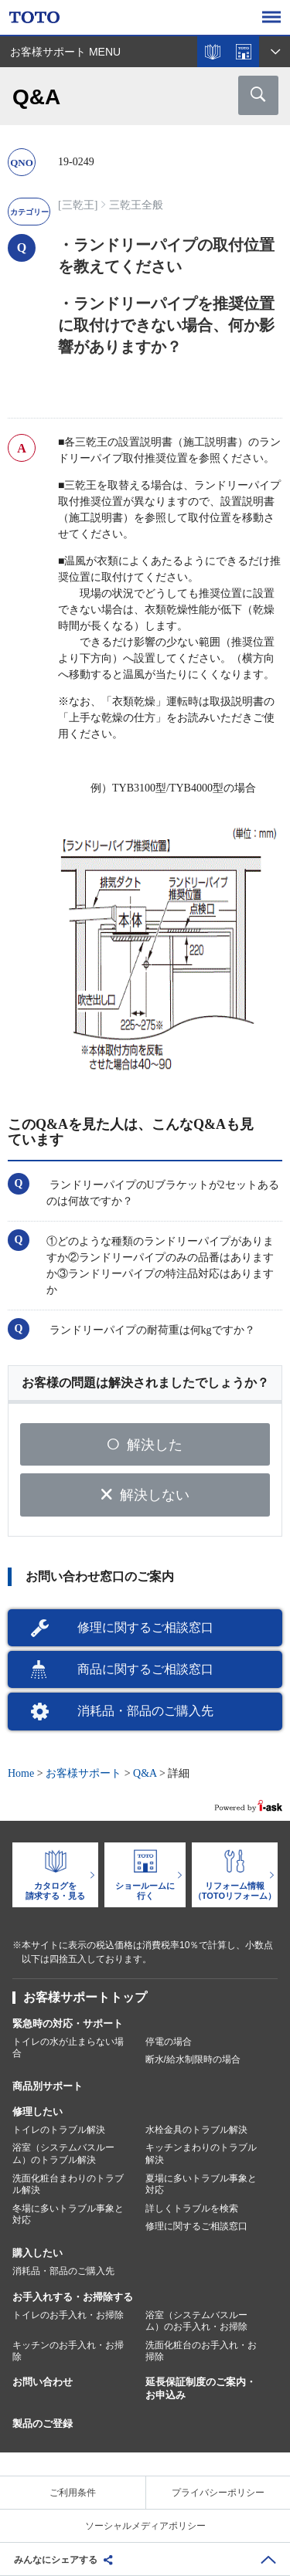  I want to click on 延長保証制度のご案内・お申込み, so click(200, 2388).